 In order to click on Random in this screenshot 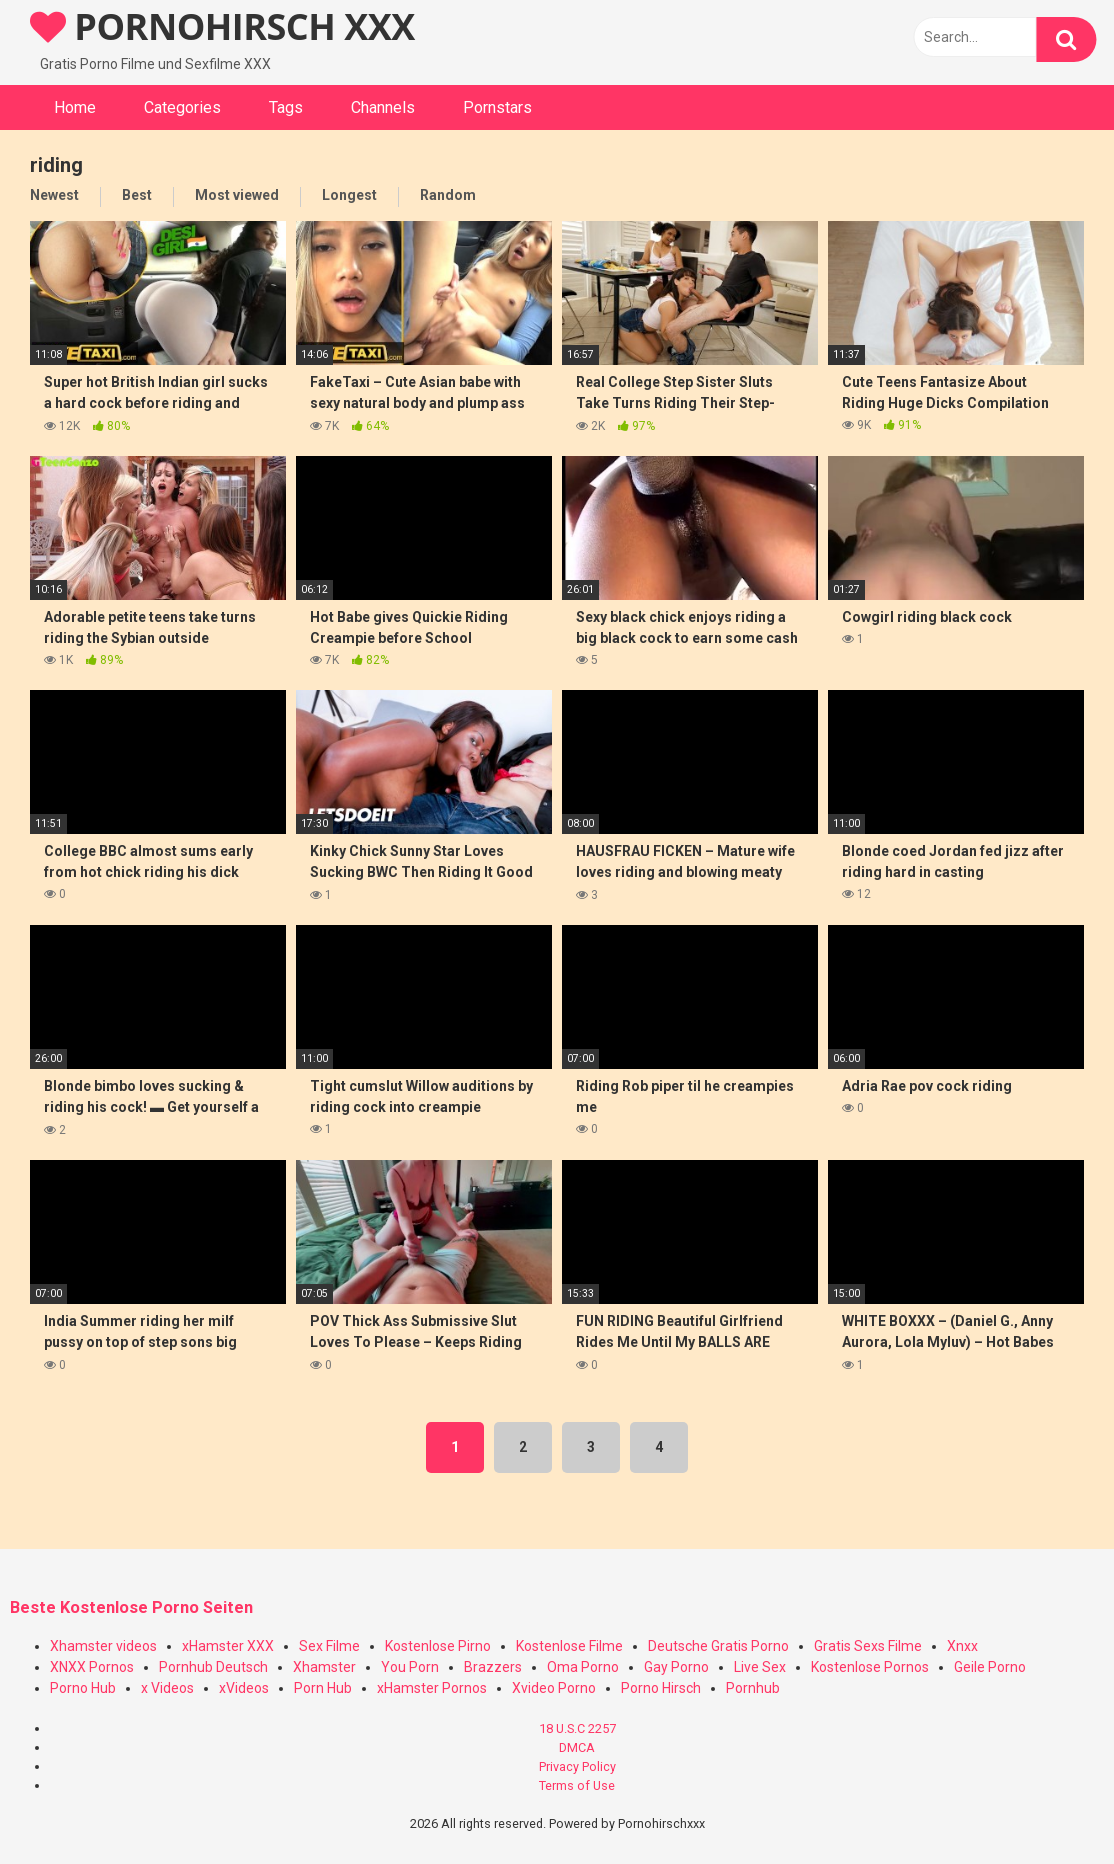, I will do `click(448, 195)`.